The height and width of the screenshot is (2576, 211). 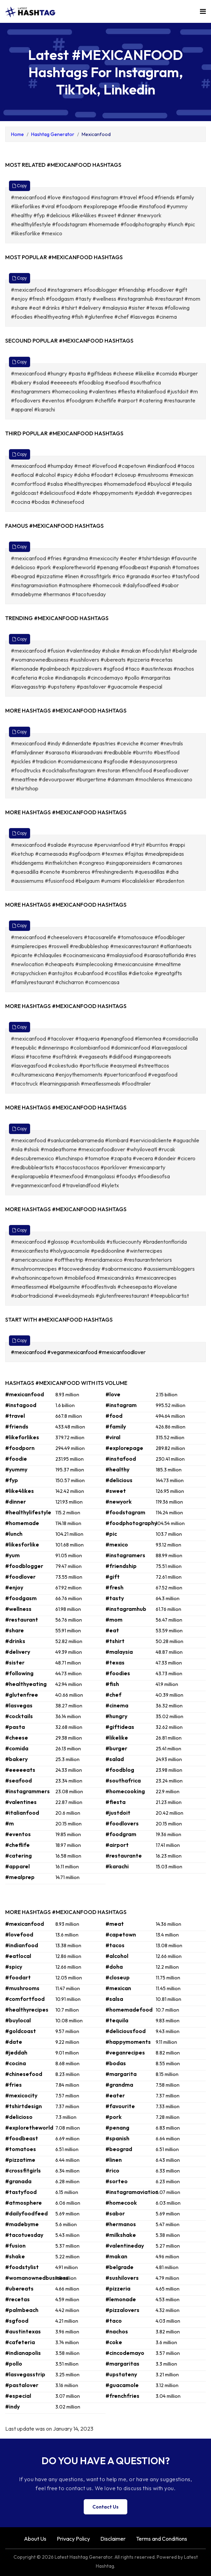 What do you see at coordinates (115, 1801) in the screenshot?
I see `#fiesta` at bounding box center [115, 1801].